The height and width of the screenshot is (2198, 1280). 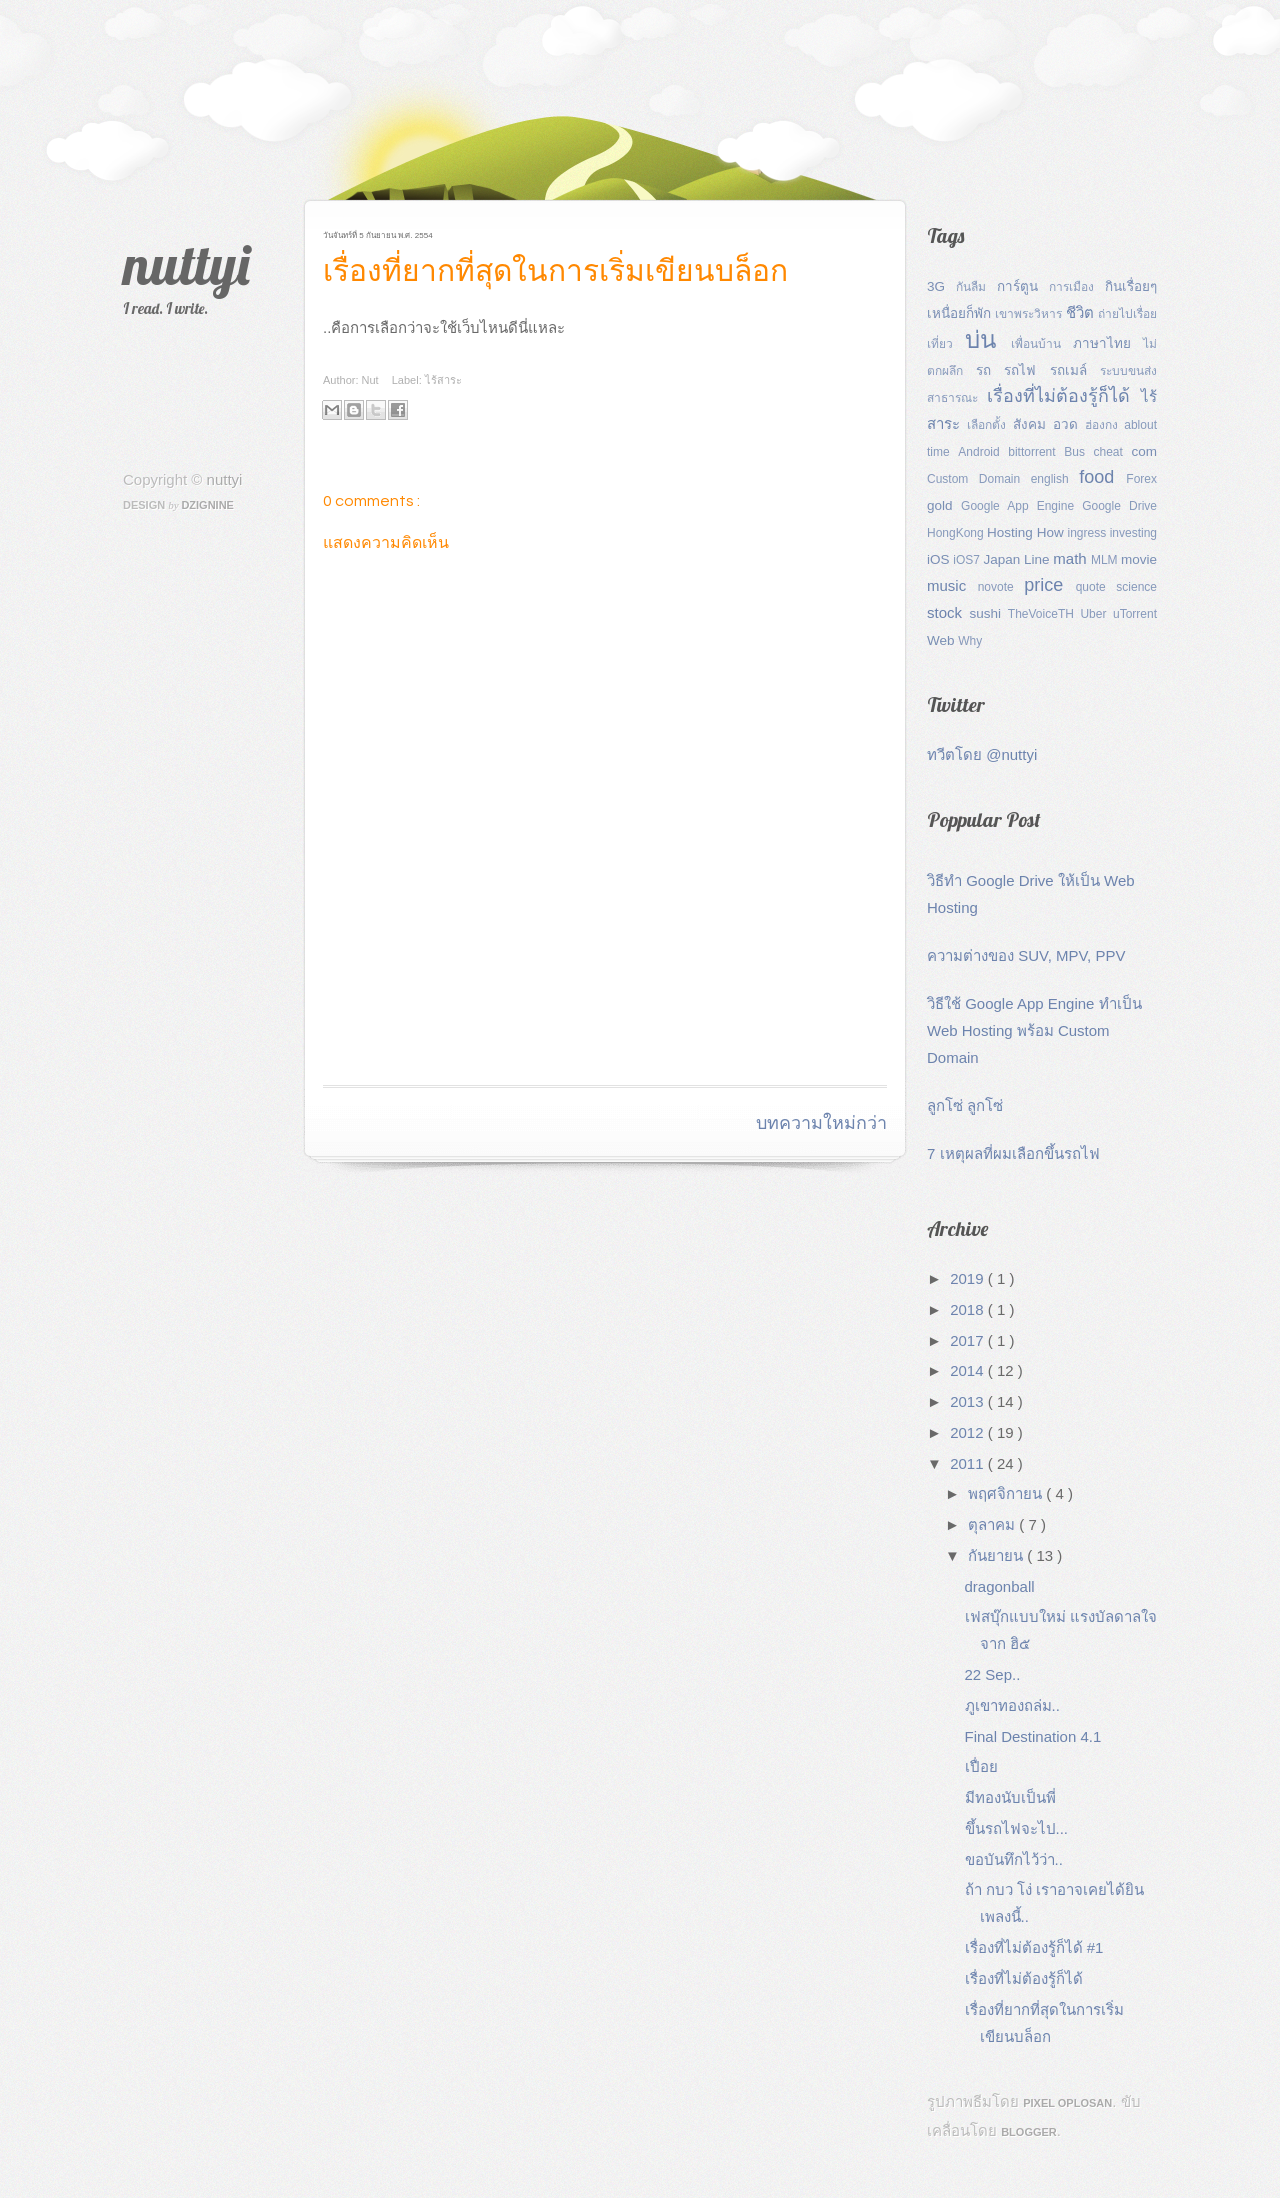 I want to click on 2014, so click(x=969, y=1370).